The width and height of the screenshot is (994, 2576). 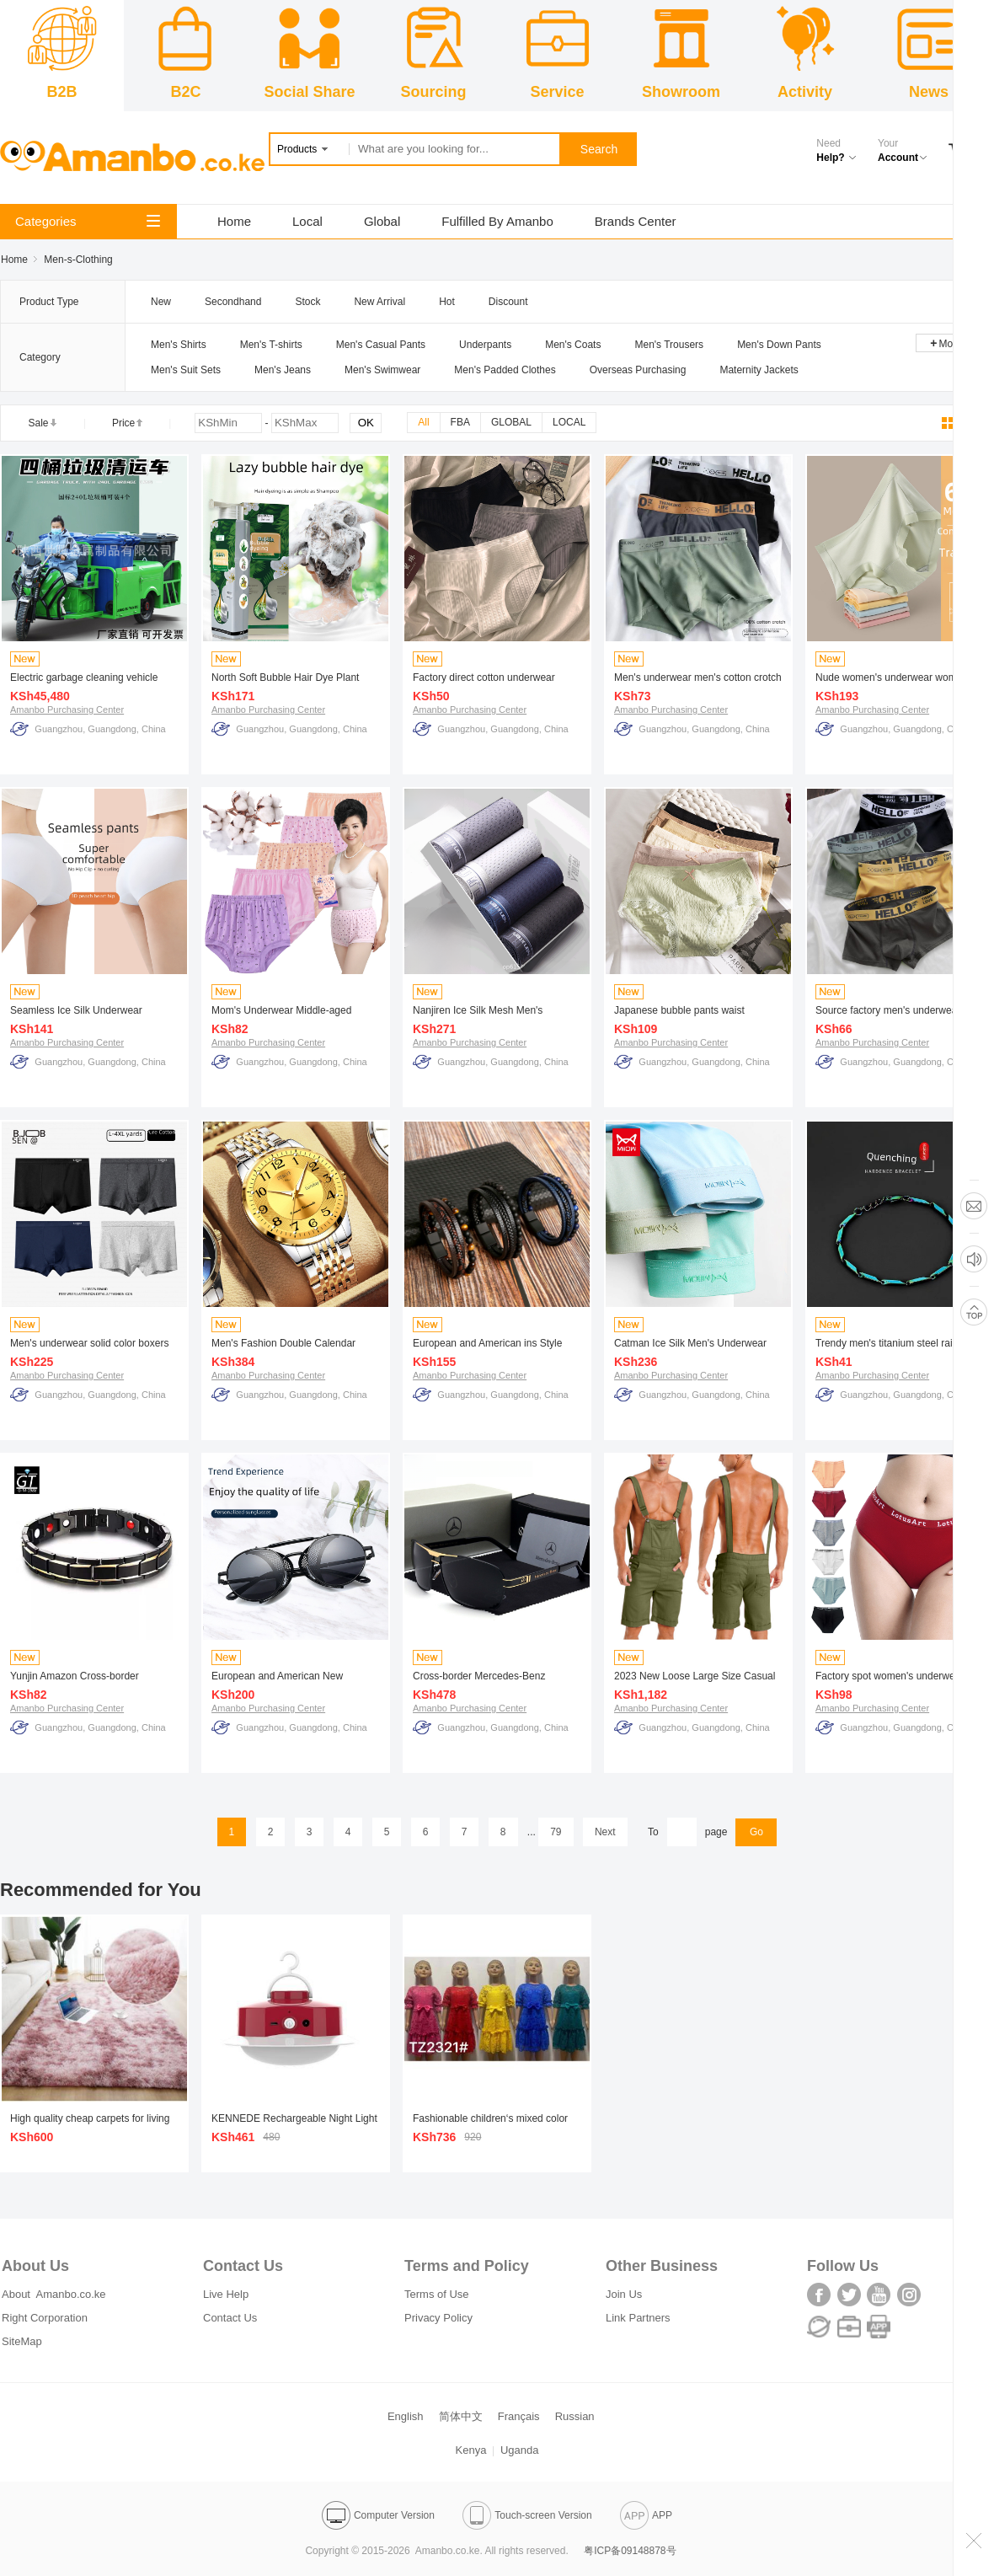 I want to click on Uganda, so click(x=519, y=2450).